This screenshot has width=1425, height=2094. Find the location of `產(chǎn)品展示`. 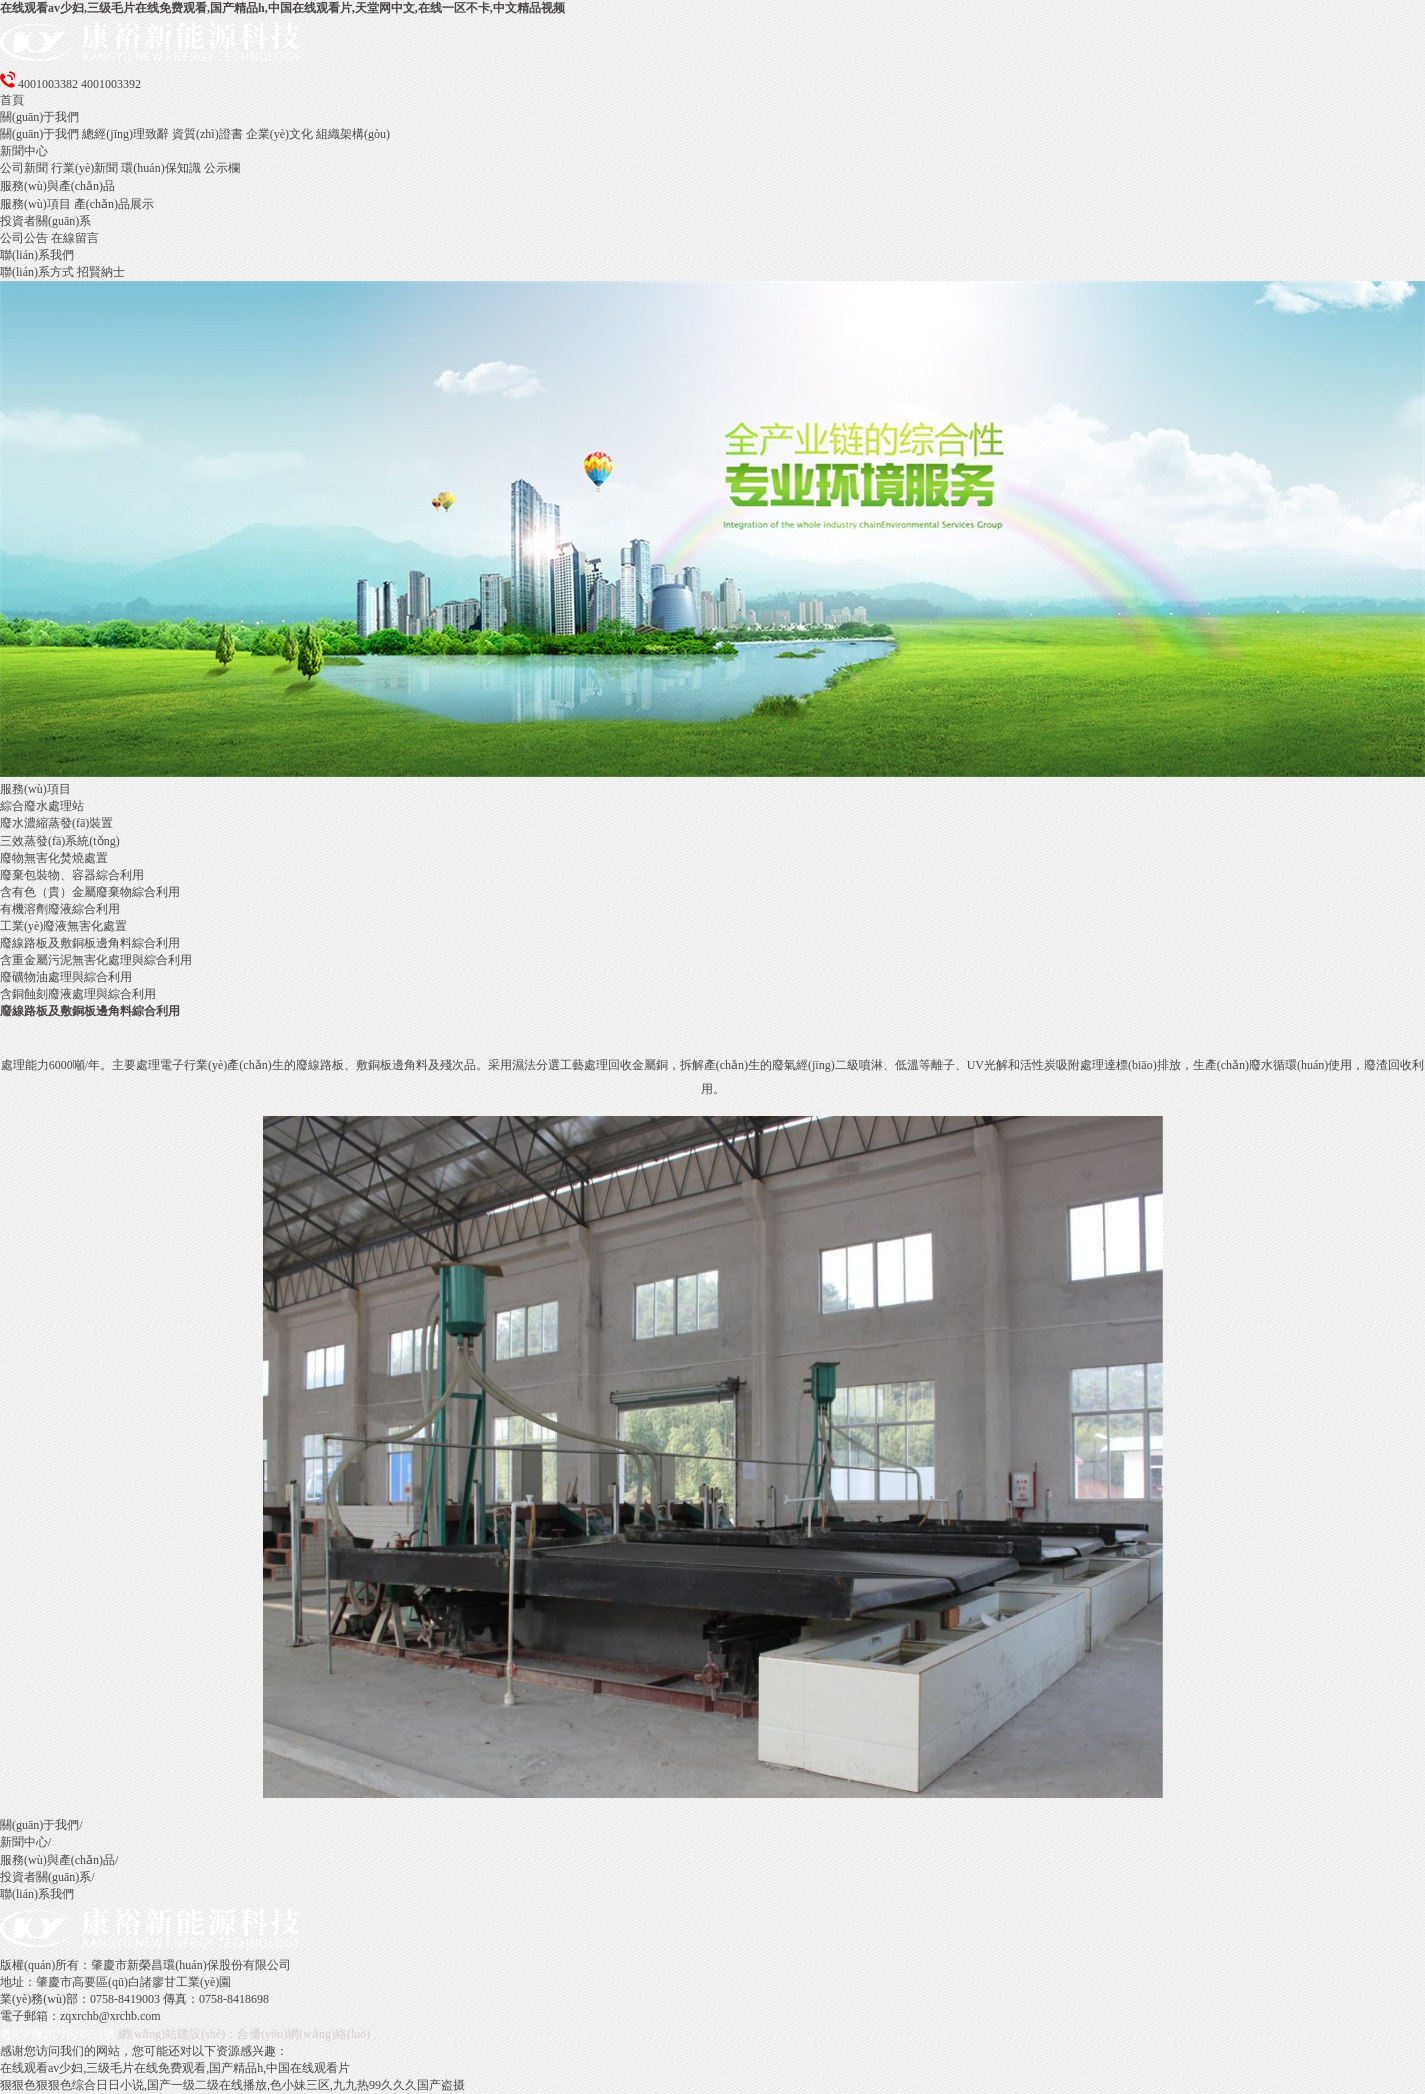

產(chǎn)品展示 is located at coordinates (114, 204).